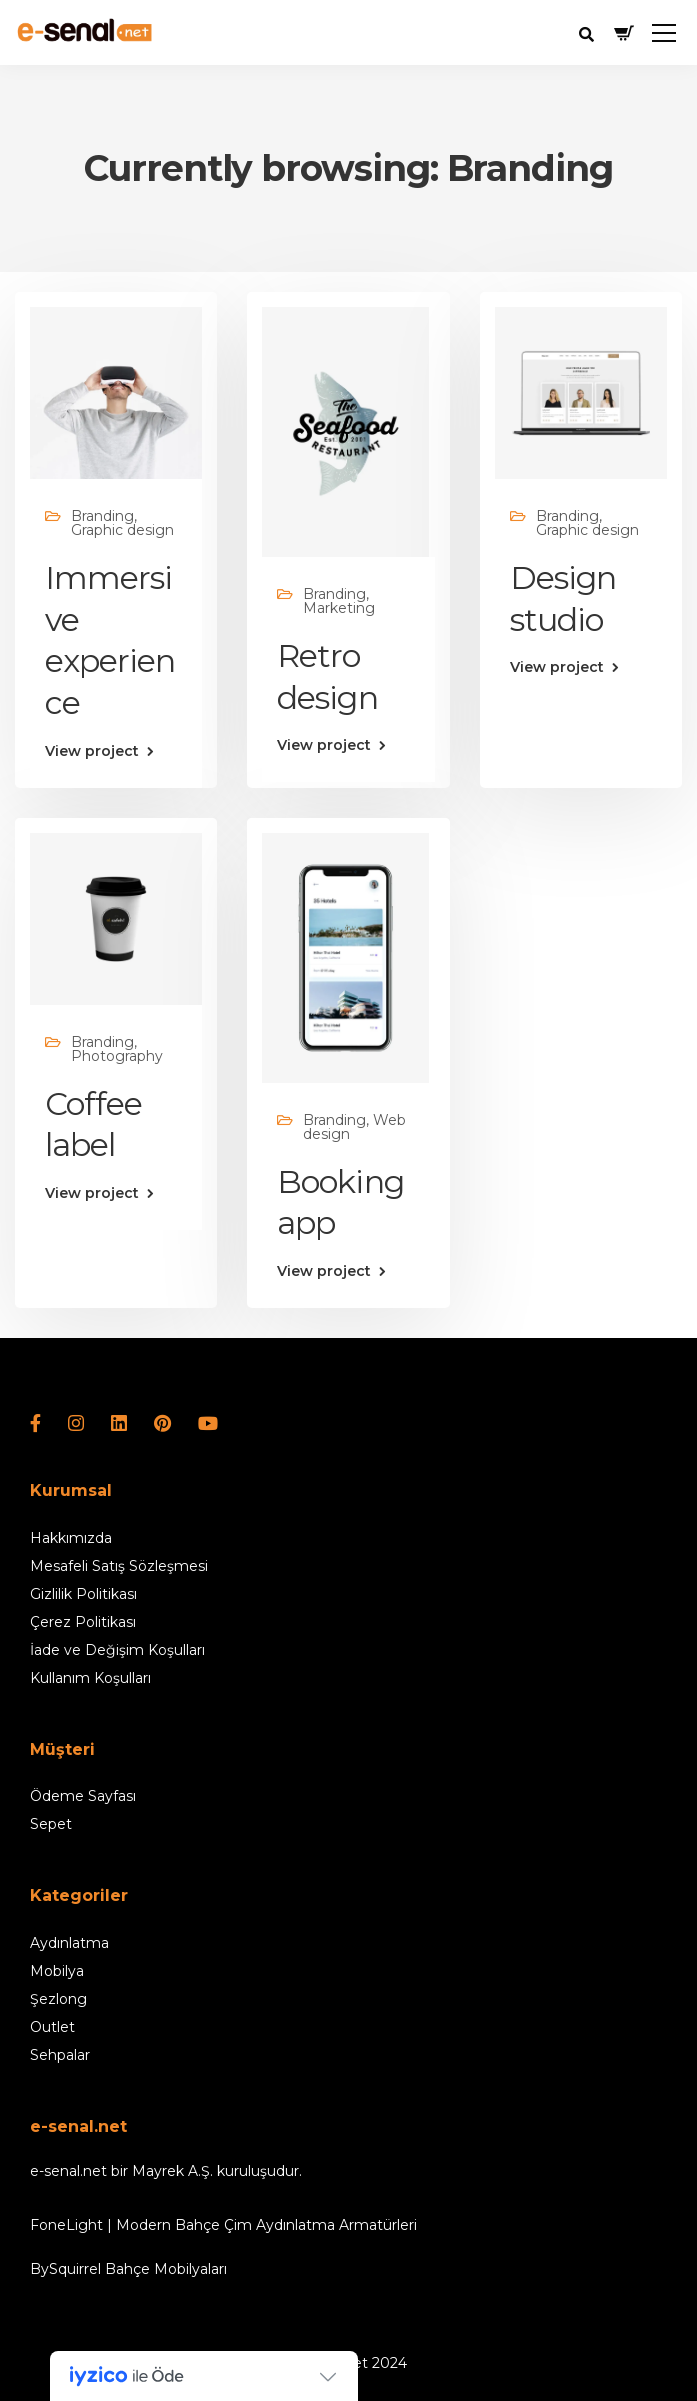  What do you see at coordinates (128, 2269) in the screenshot?
I see `BySquirrel Bahçe Mobilyaları` at bounding box center [128, 2269].